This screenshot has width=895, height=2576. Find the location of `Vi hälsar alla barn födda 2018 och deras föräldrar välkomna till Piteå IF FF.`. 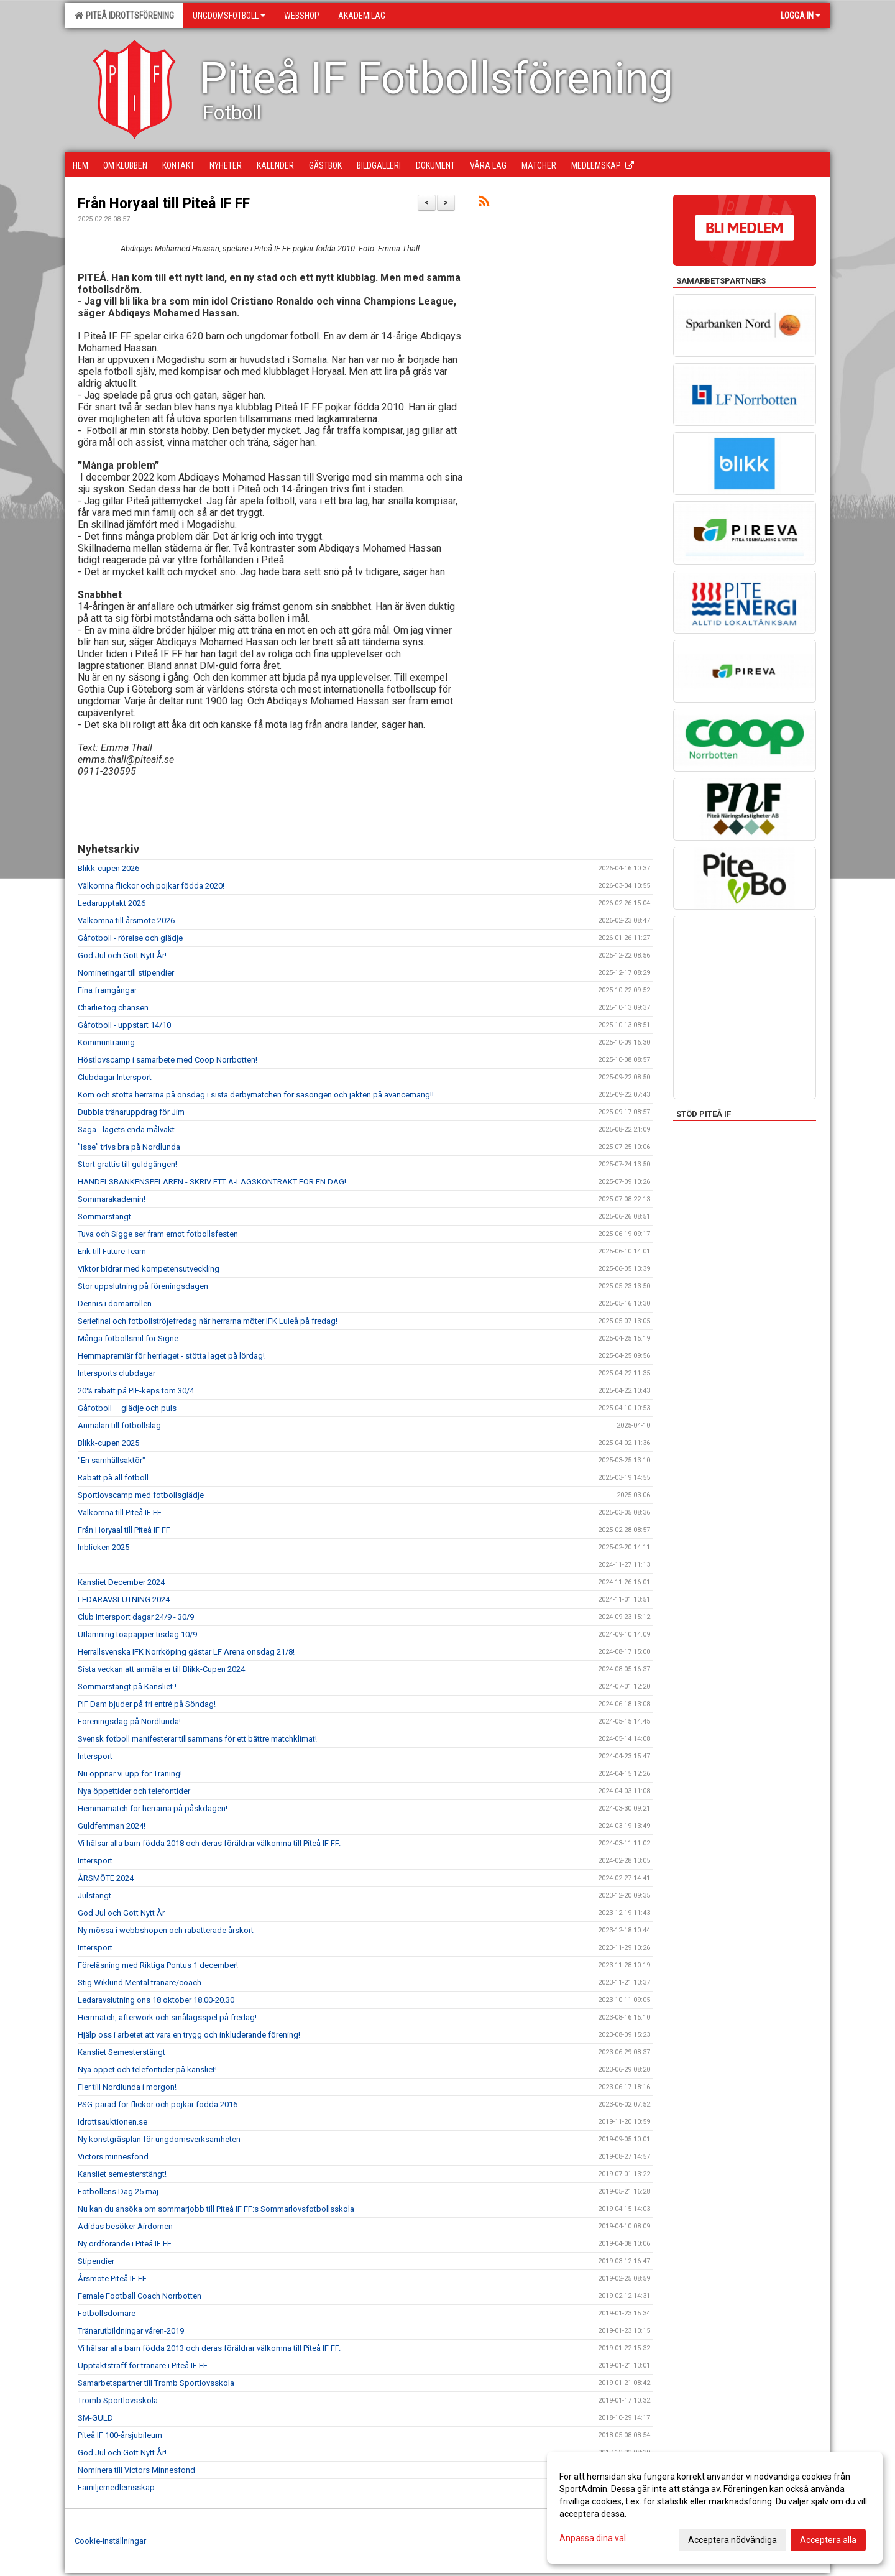

Vi hälsar alla barn födda 2018 och deras föräldrar välkomna till Piteå IF FF. is located at coordinates (209, 1843).